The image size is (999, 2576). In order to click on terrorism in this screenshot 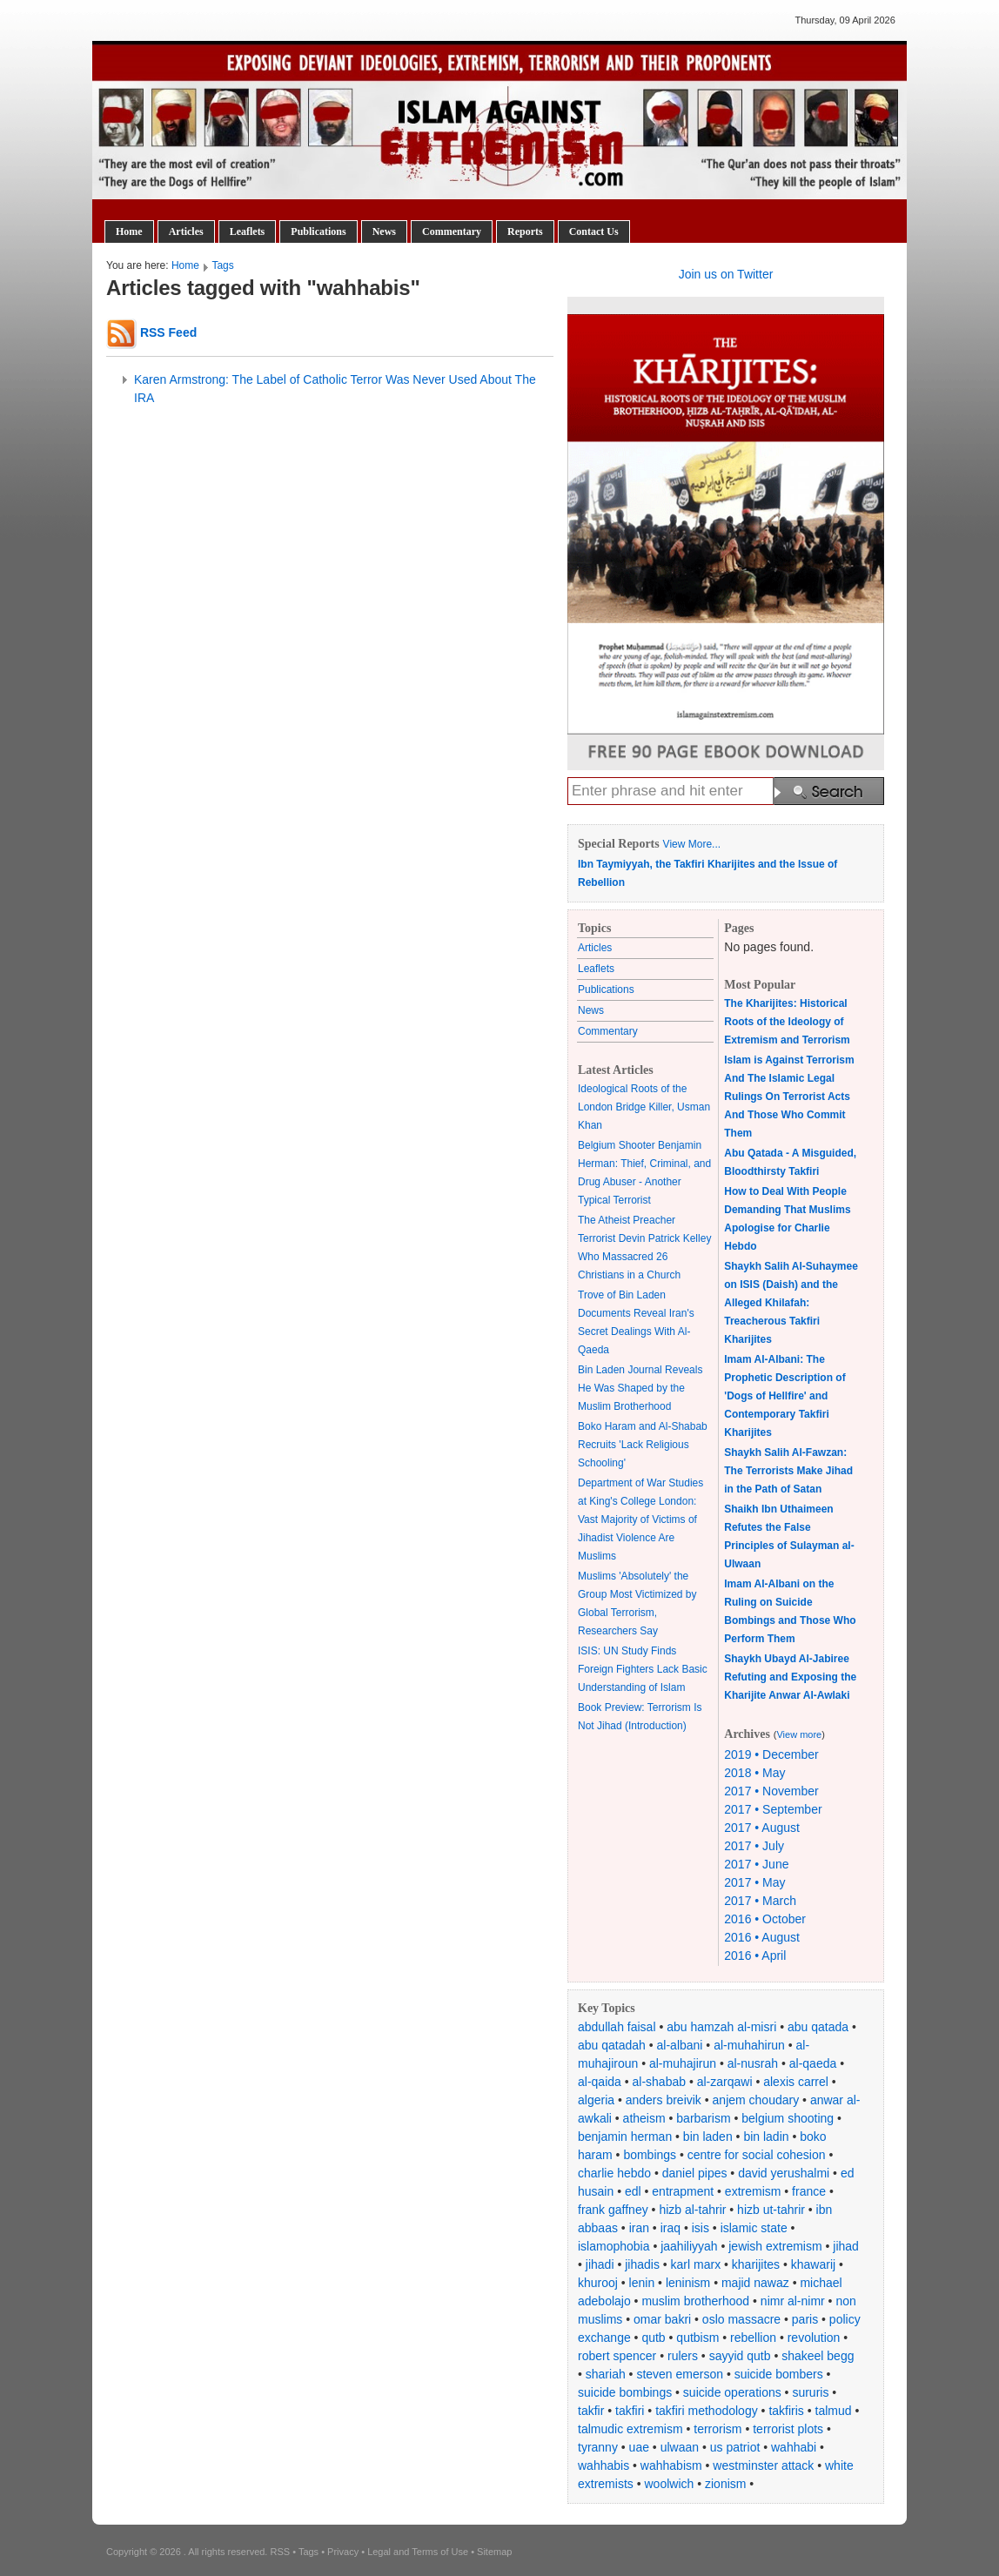, I will do `click(717, 2429)`.